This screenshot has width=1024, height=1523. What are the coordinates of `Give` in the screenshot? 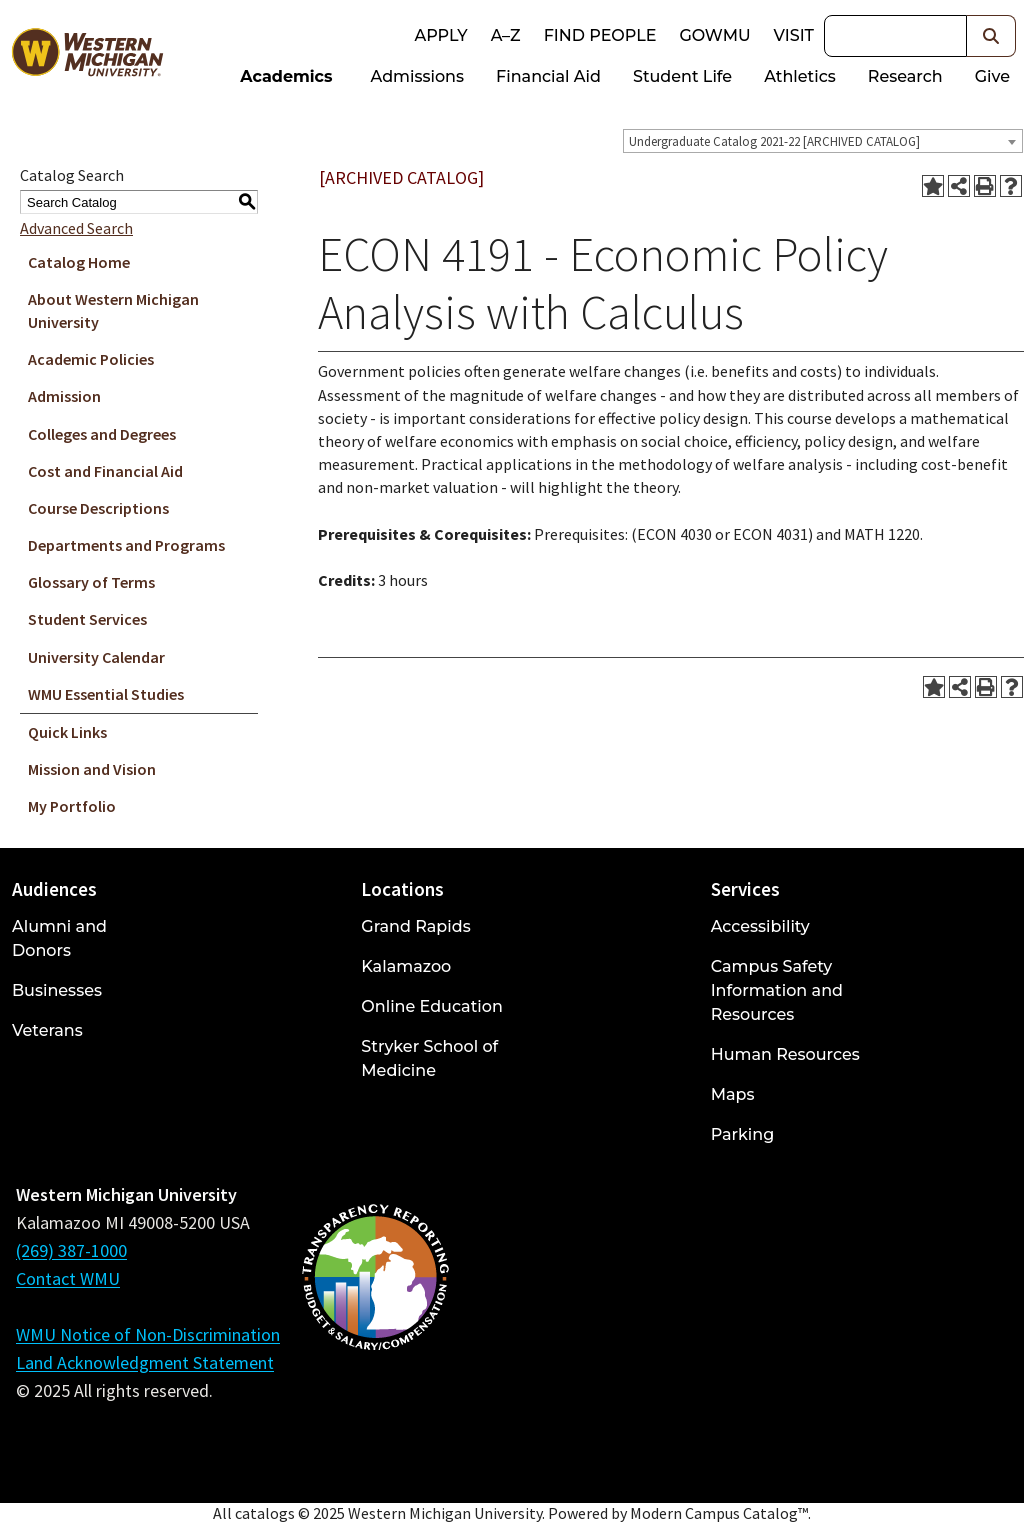 It's located at (992, 76).